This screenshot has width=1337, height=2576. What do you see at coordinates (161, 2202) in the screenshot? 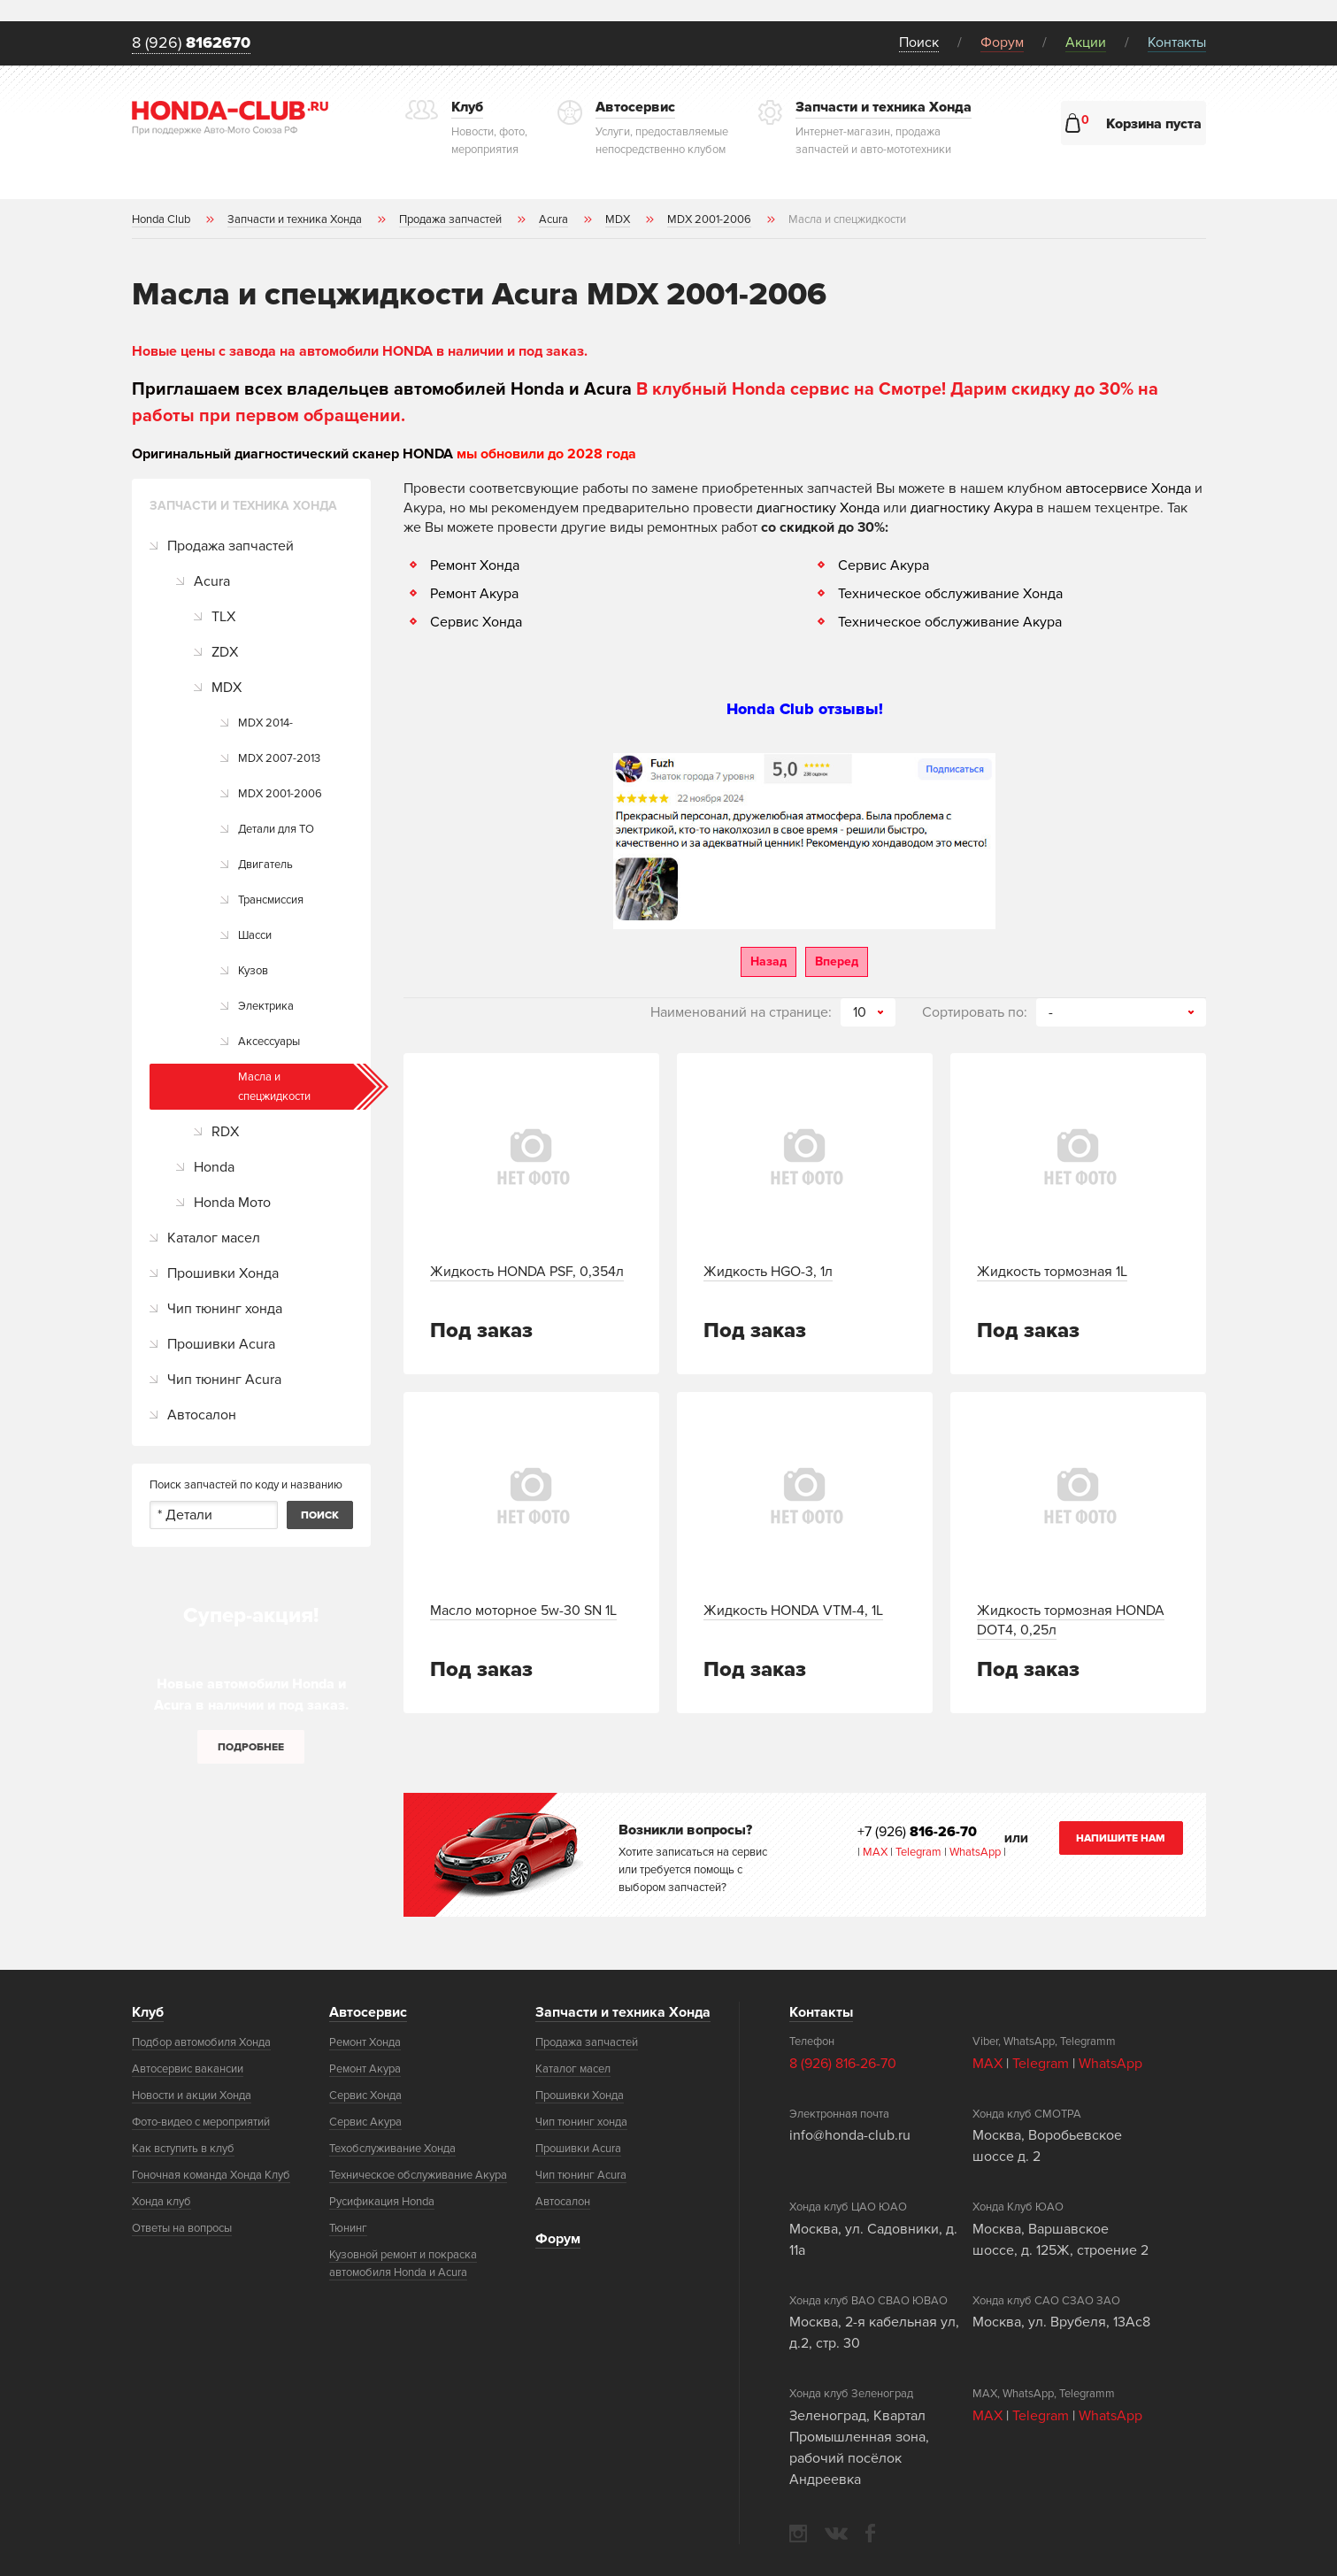
I see `Хонда клуб` at bounding box center [161, 2202].